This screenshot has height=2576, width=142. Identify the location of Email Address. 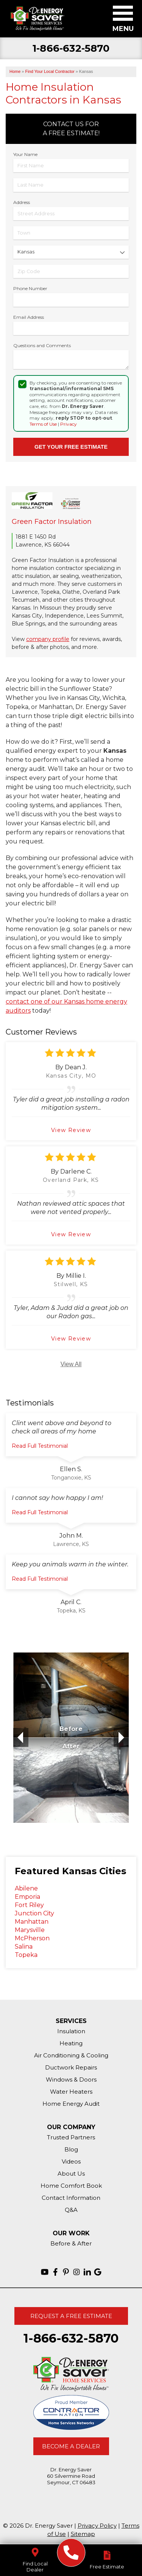
(28, 317).